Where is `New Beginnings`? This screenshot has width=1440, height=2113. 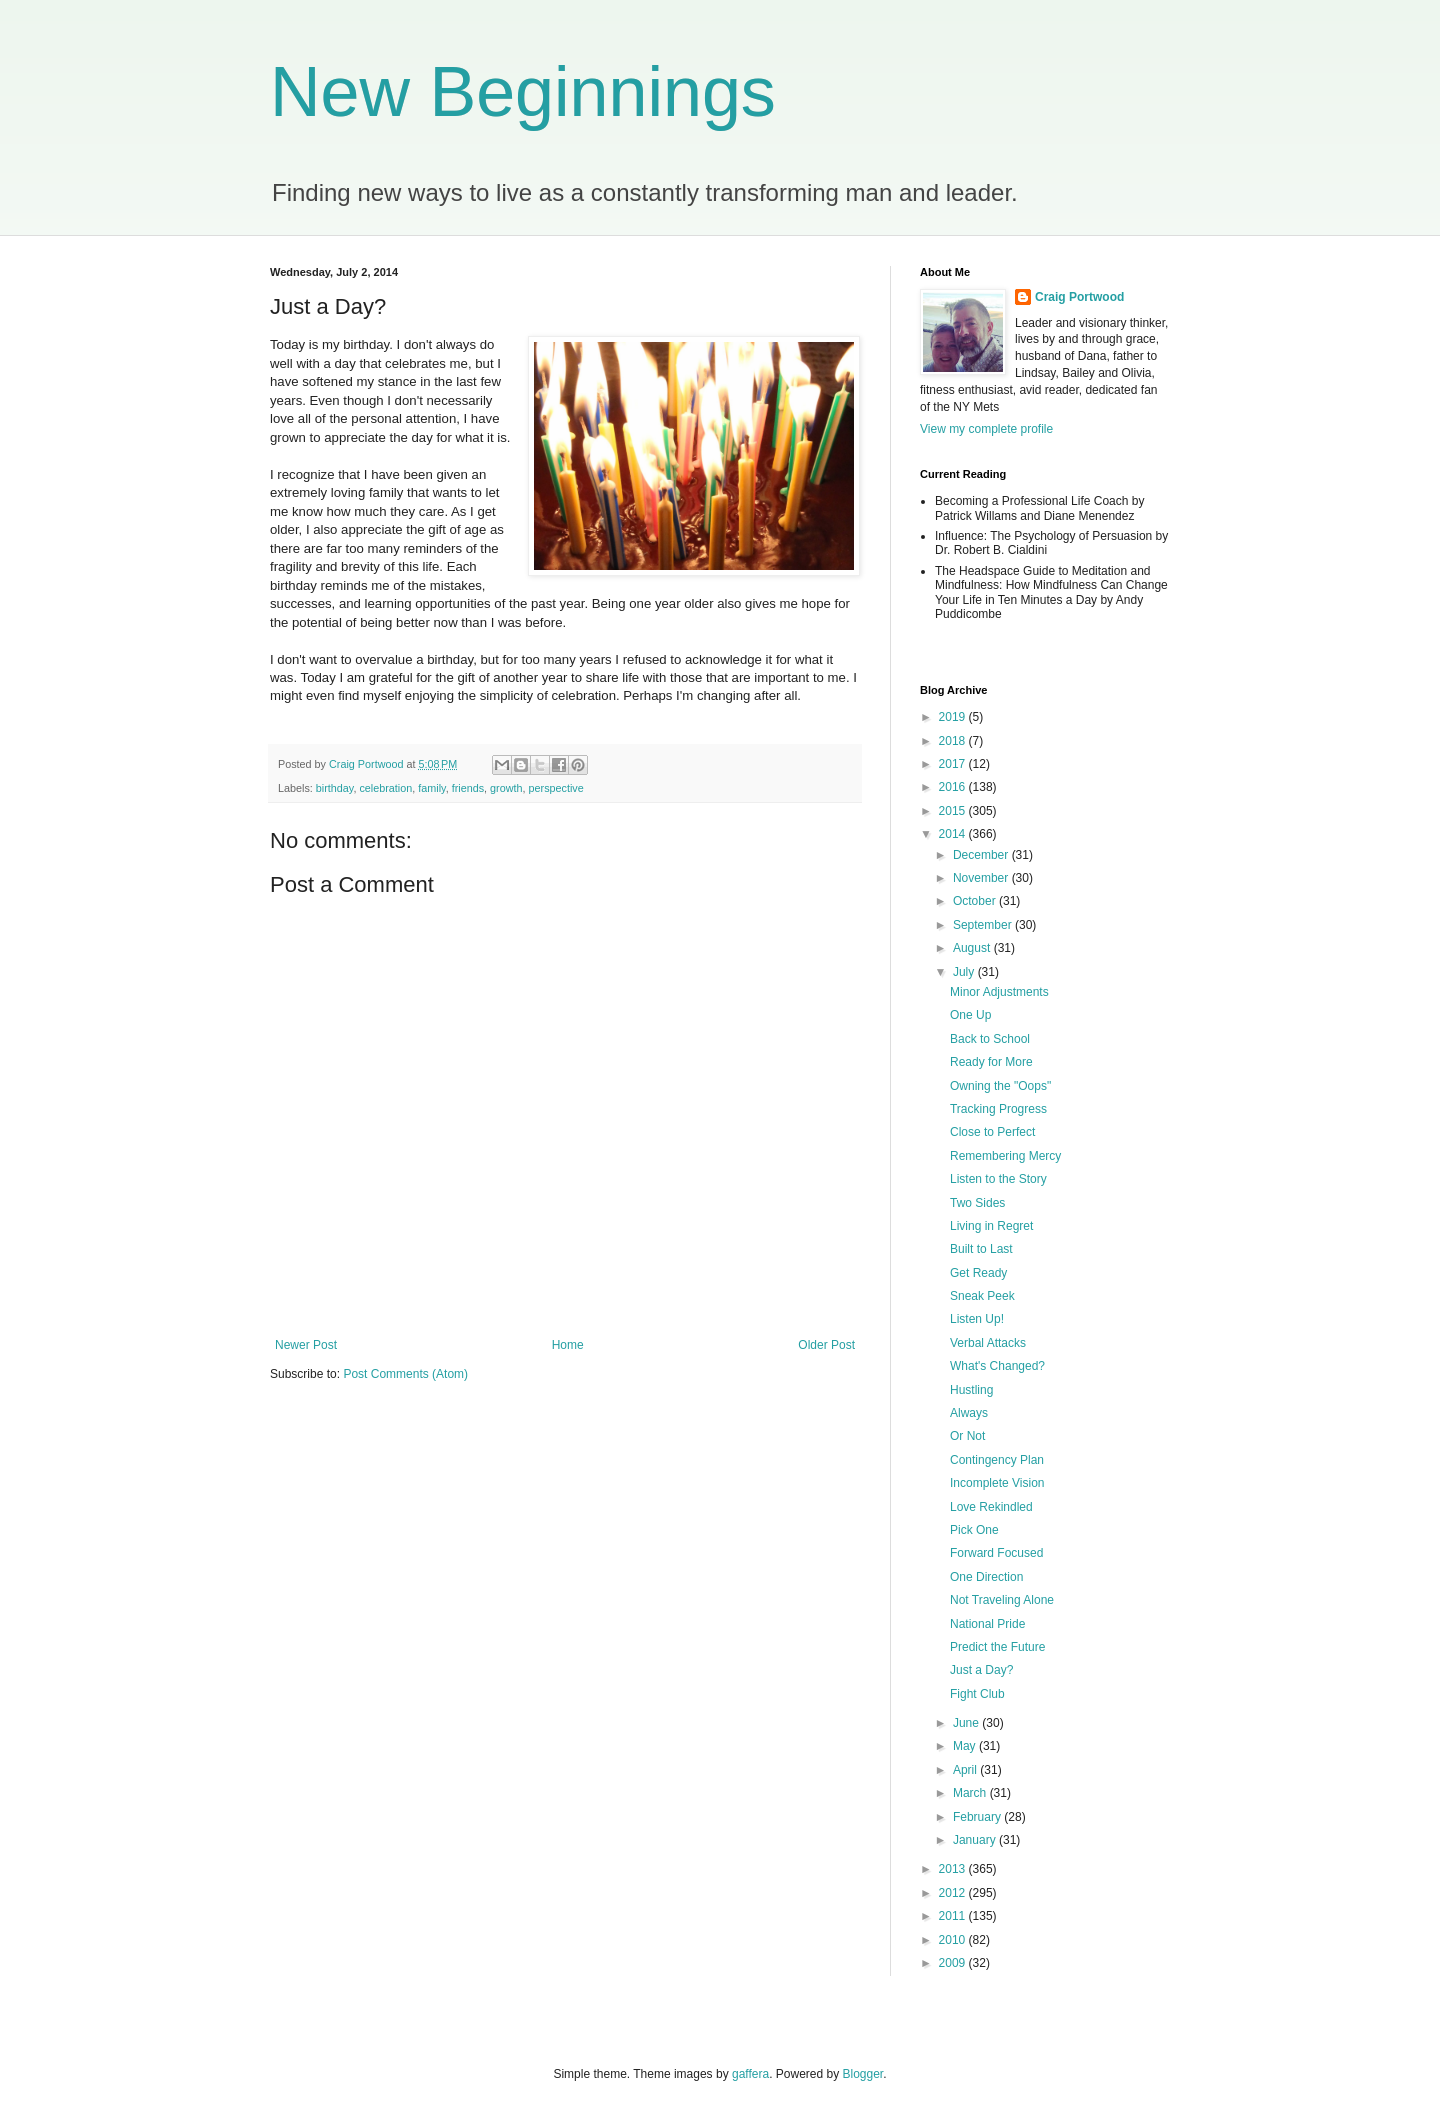 New Beginnings is located at coordinates (523, 92).